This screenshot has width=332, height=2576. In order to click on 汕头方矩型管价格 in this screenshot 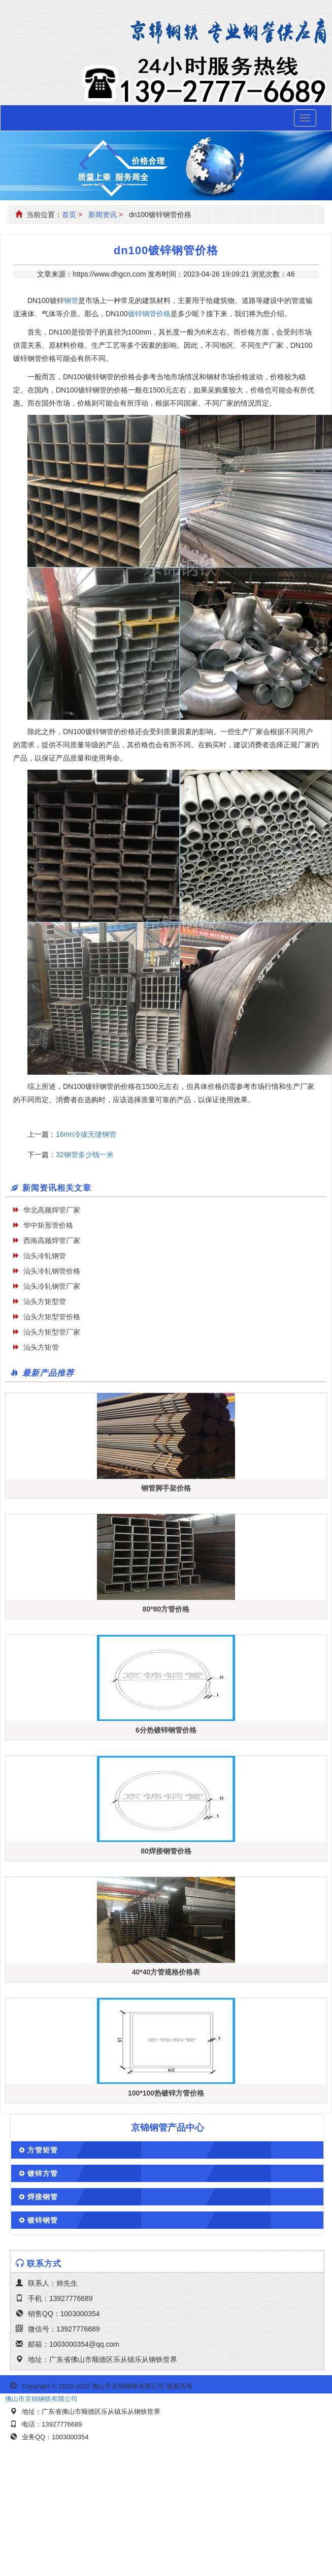, I will do `click(51, 1317)`.